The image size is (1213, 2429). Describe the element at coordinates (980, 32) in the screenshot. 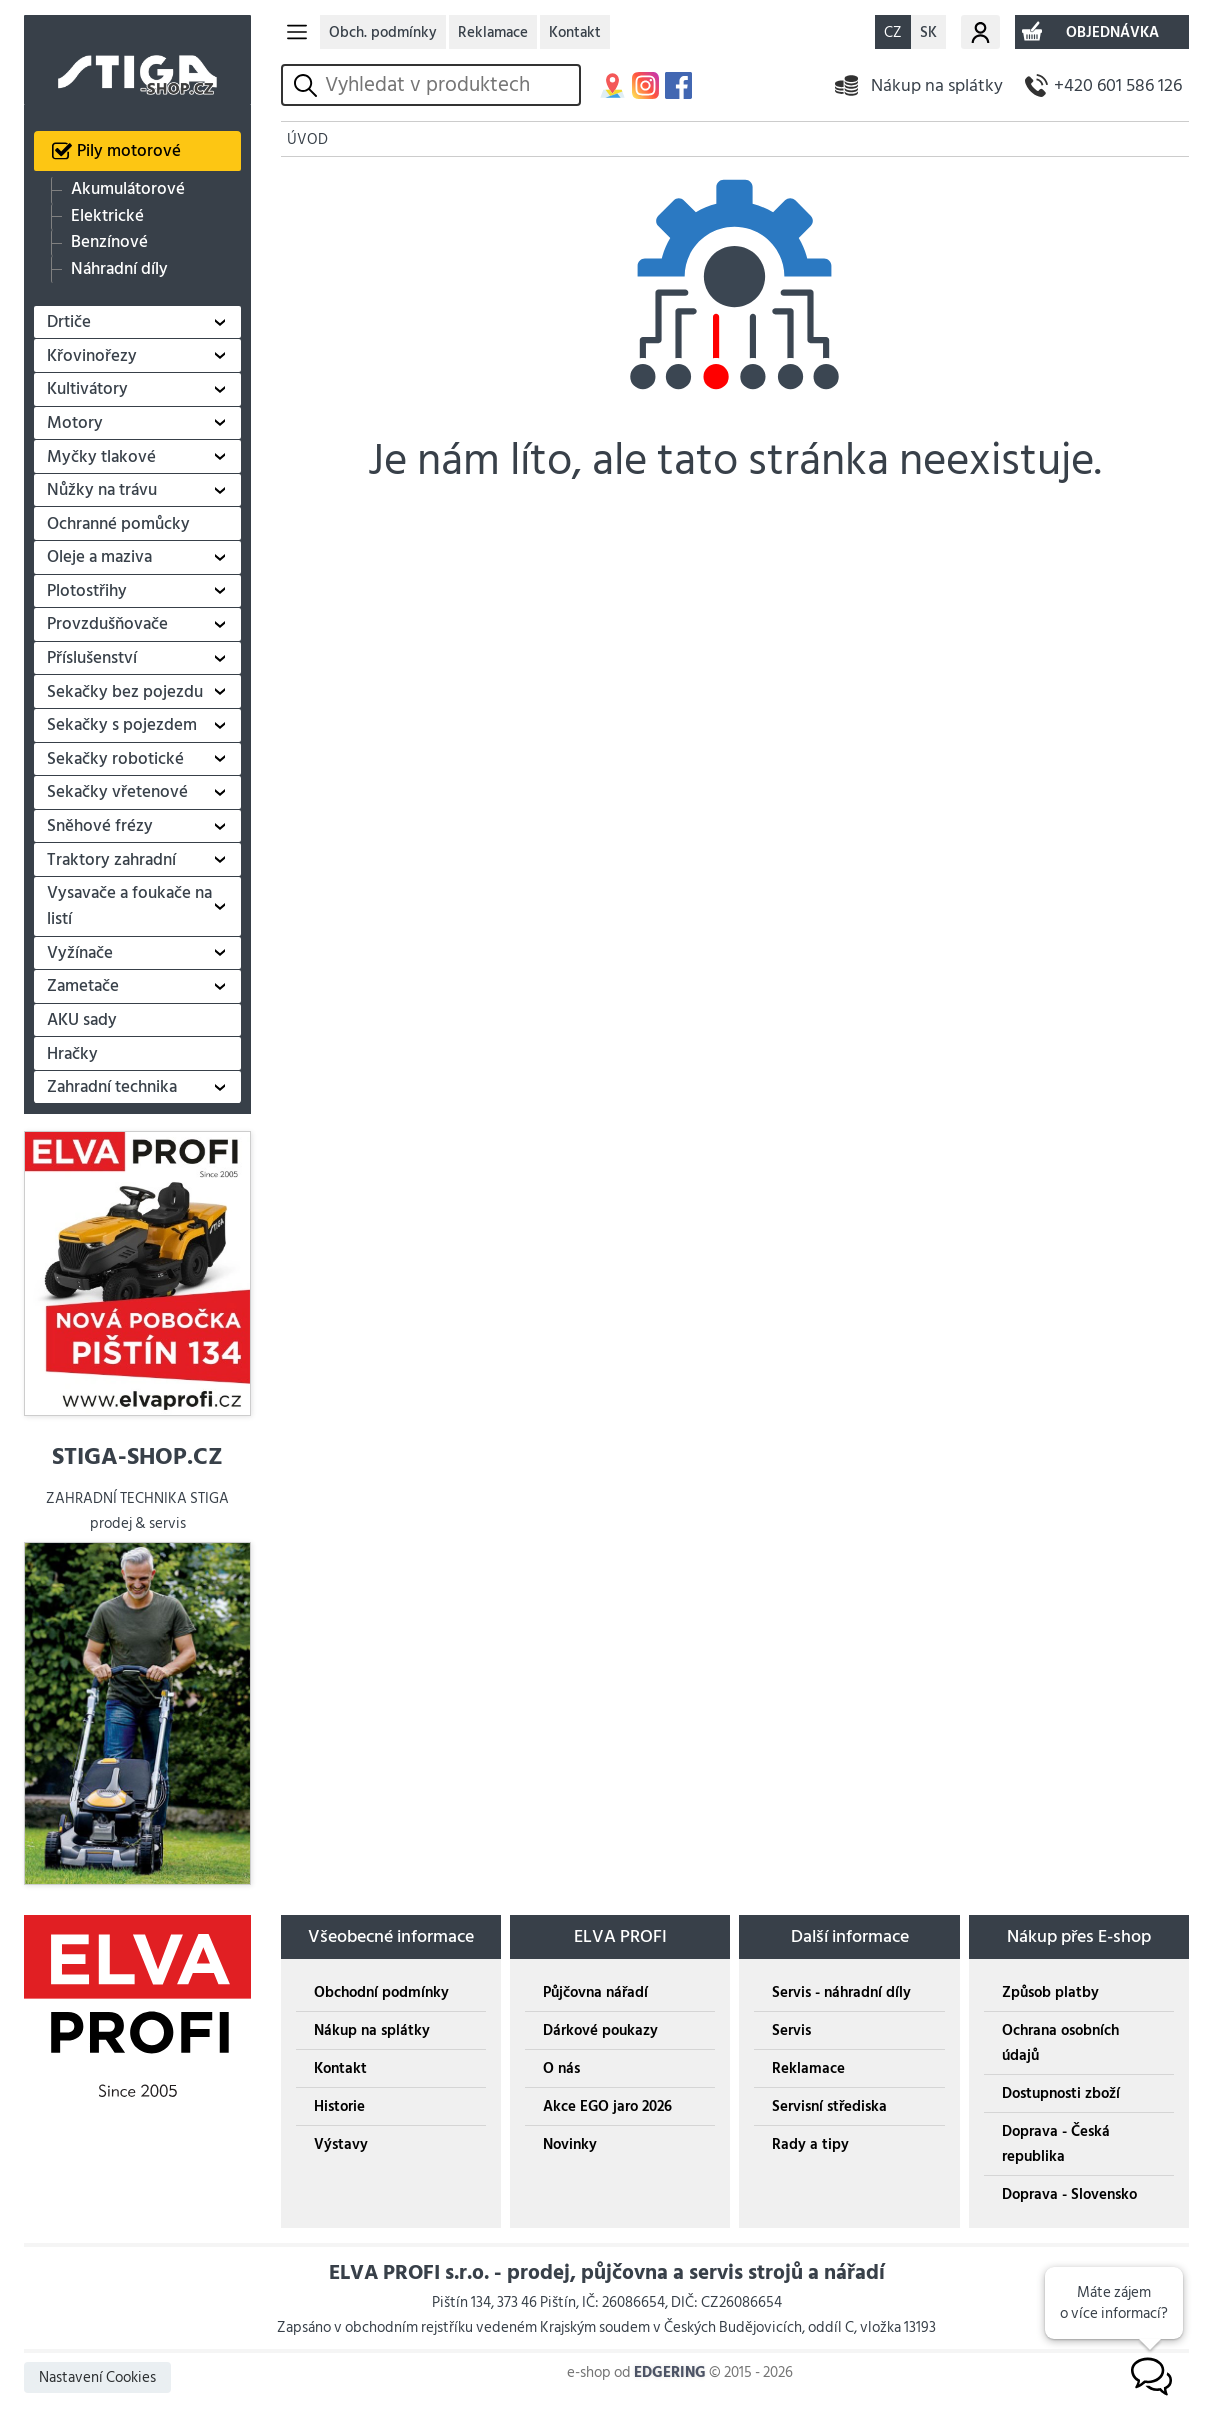

I see `Můj účet` at that location.